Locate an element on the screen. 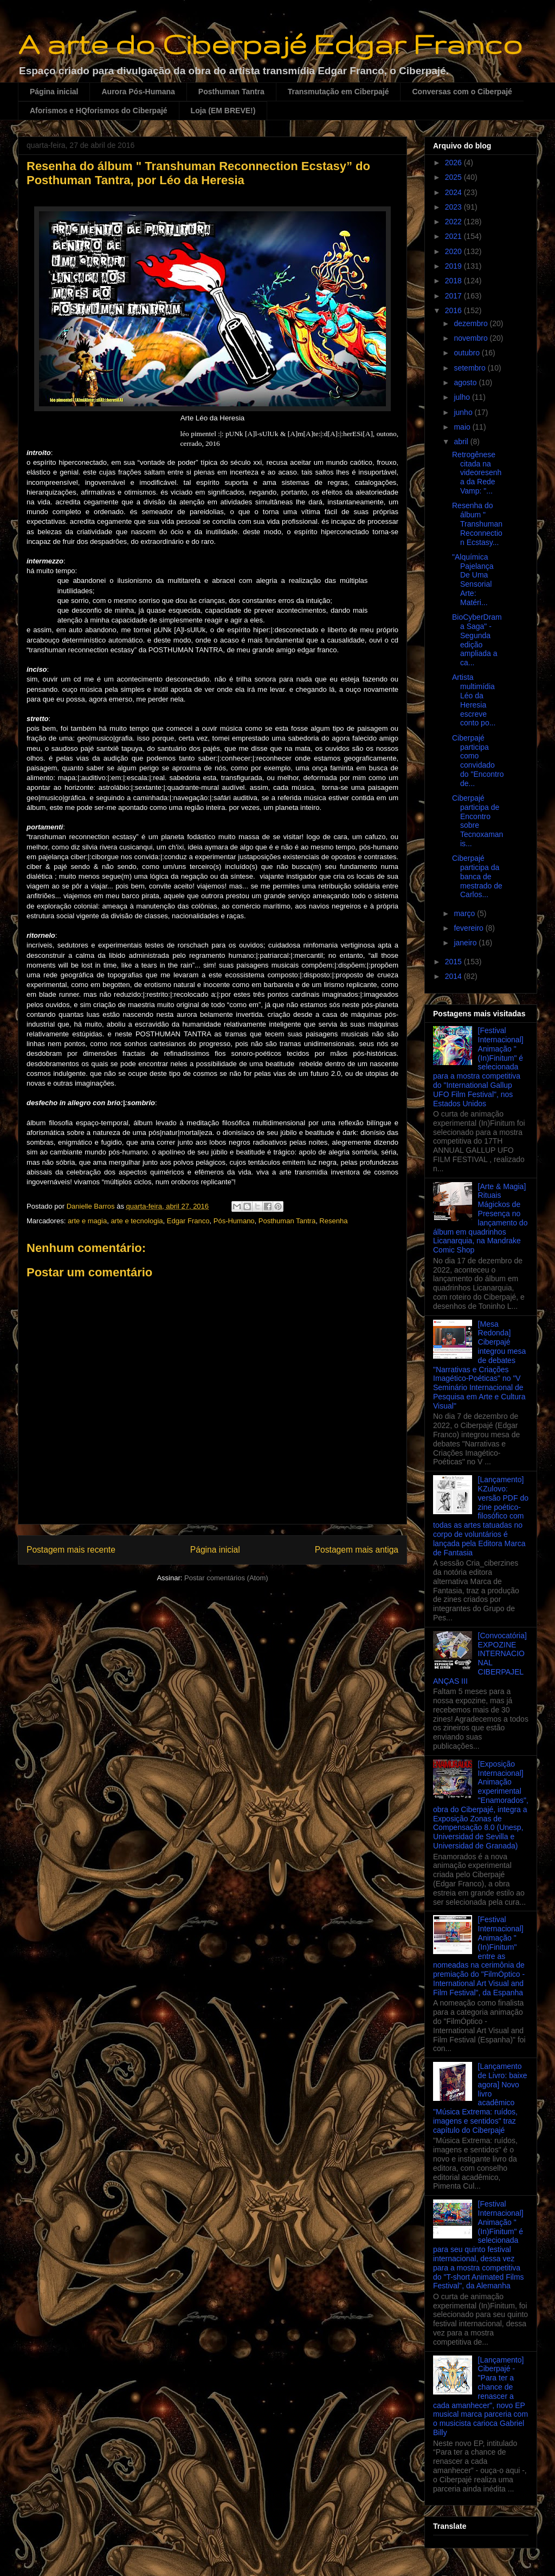 The image size is (555, 2576). Loja (EM BREVE!) is located at coordinates (223, 110).